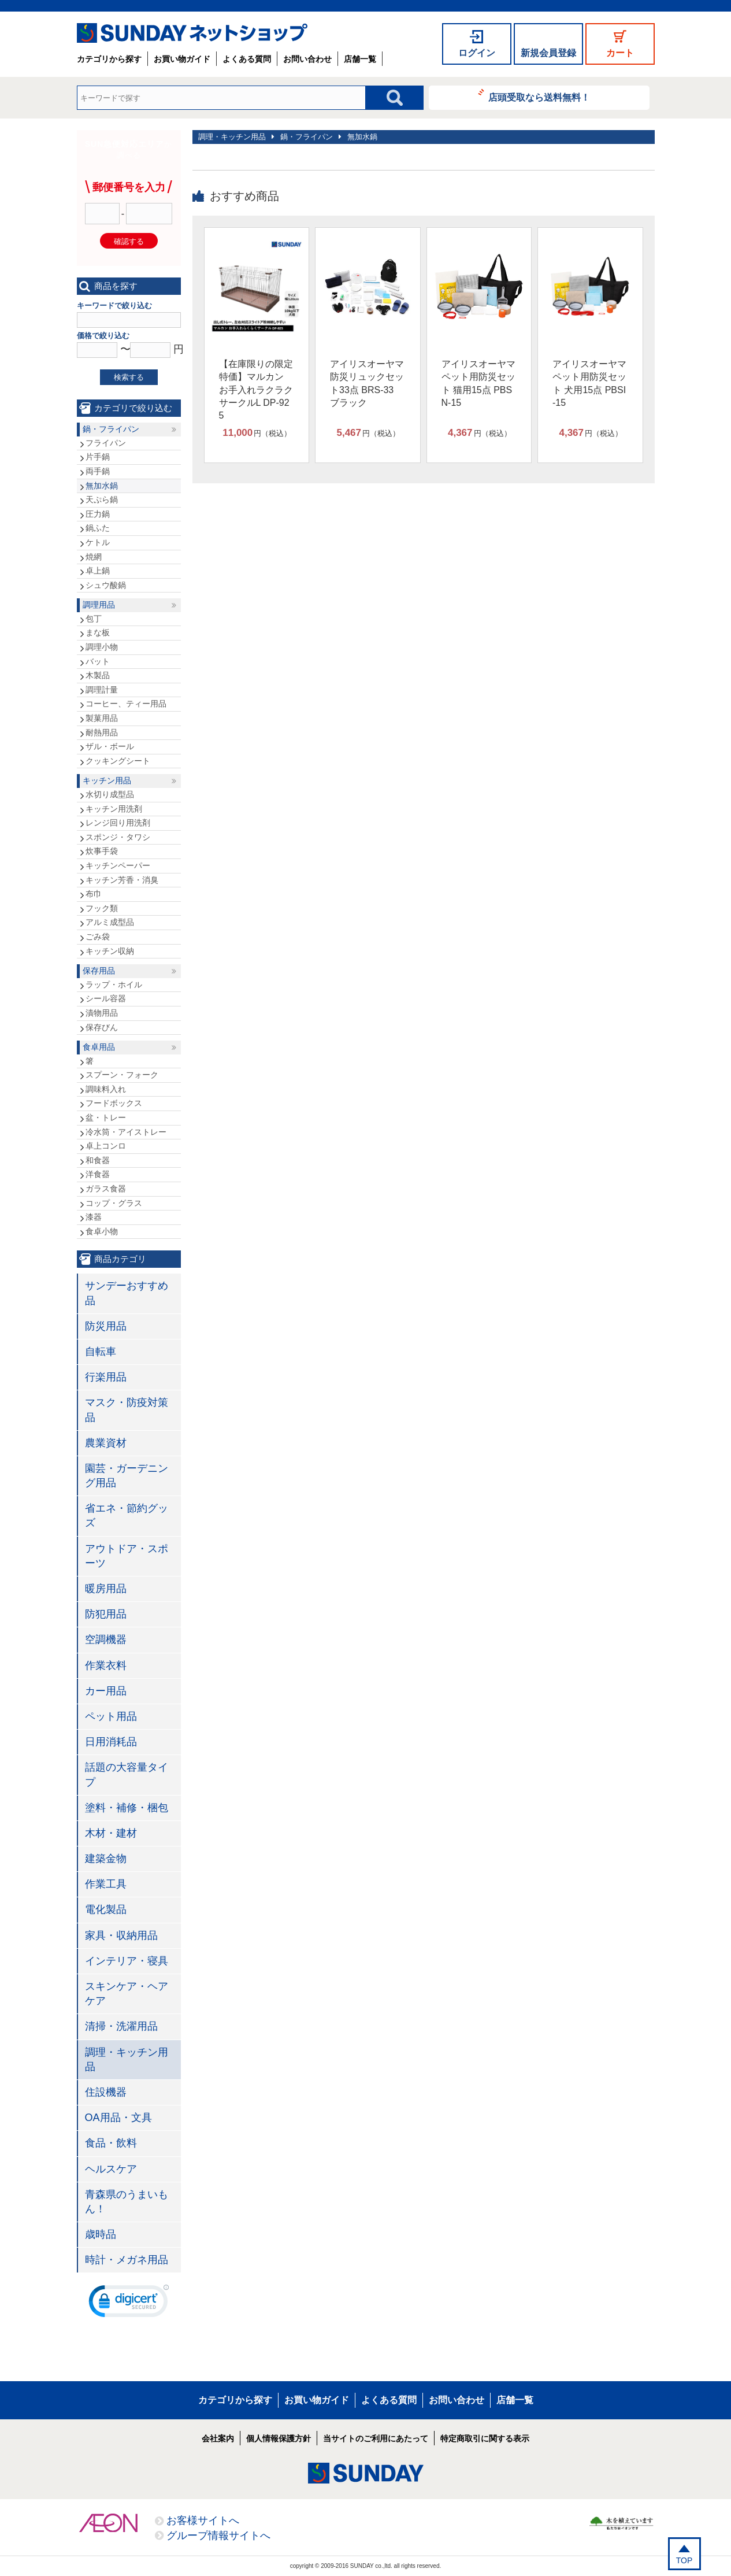 The image size is (731, 2576). What do you see at coordinates (218, 2535) in the screenshot?
I see `グループ情報サイトへ` at bounding box center [218, 2535].